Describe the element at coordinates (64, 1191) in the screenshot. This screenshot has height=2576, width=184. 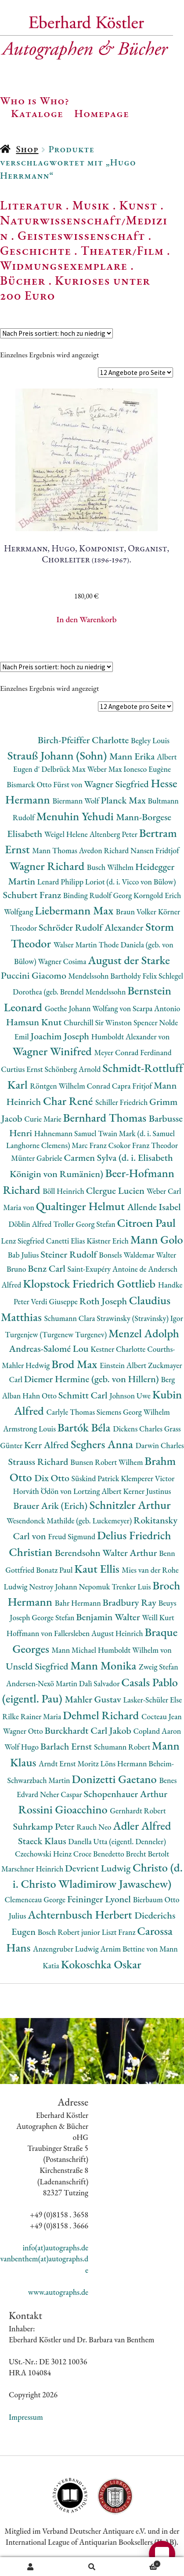
I see `Böll Heinrich` at that location.